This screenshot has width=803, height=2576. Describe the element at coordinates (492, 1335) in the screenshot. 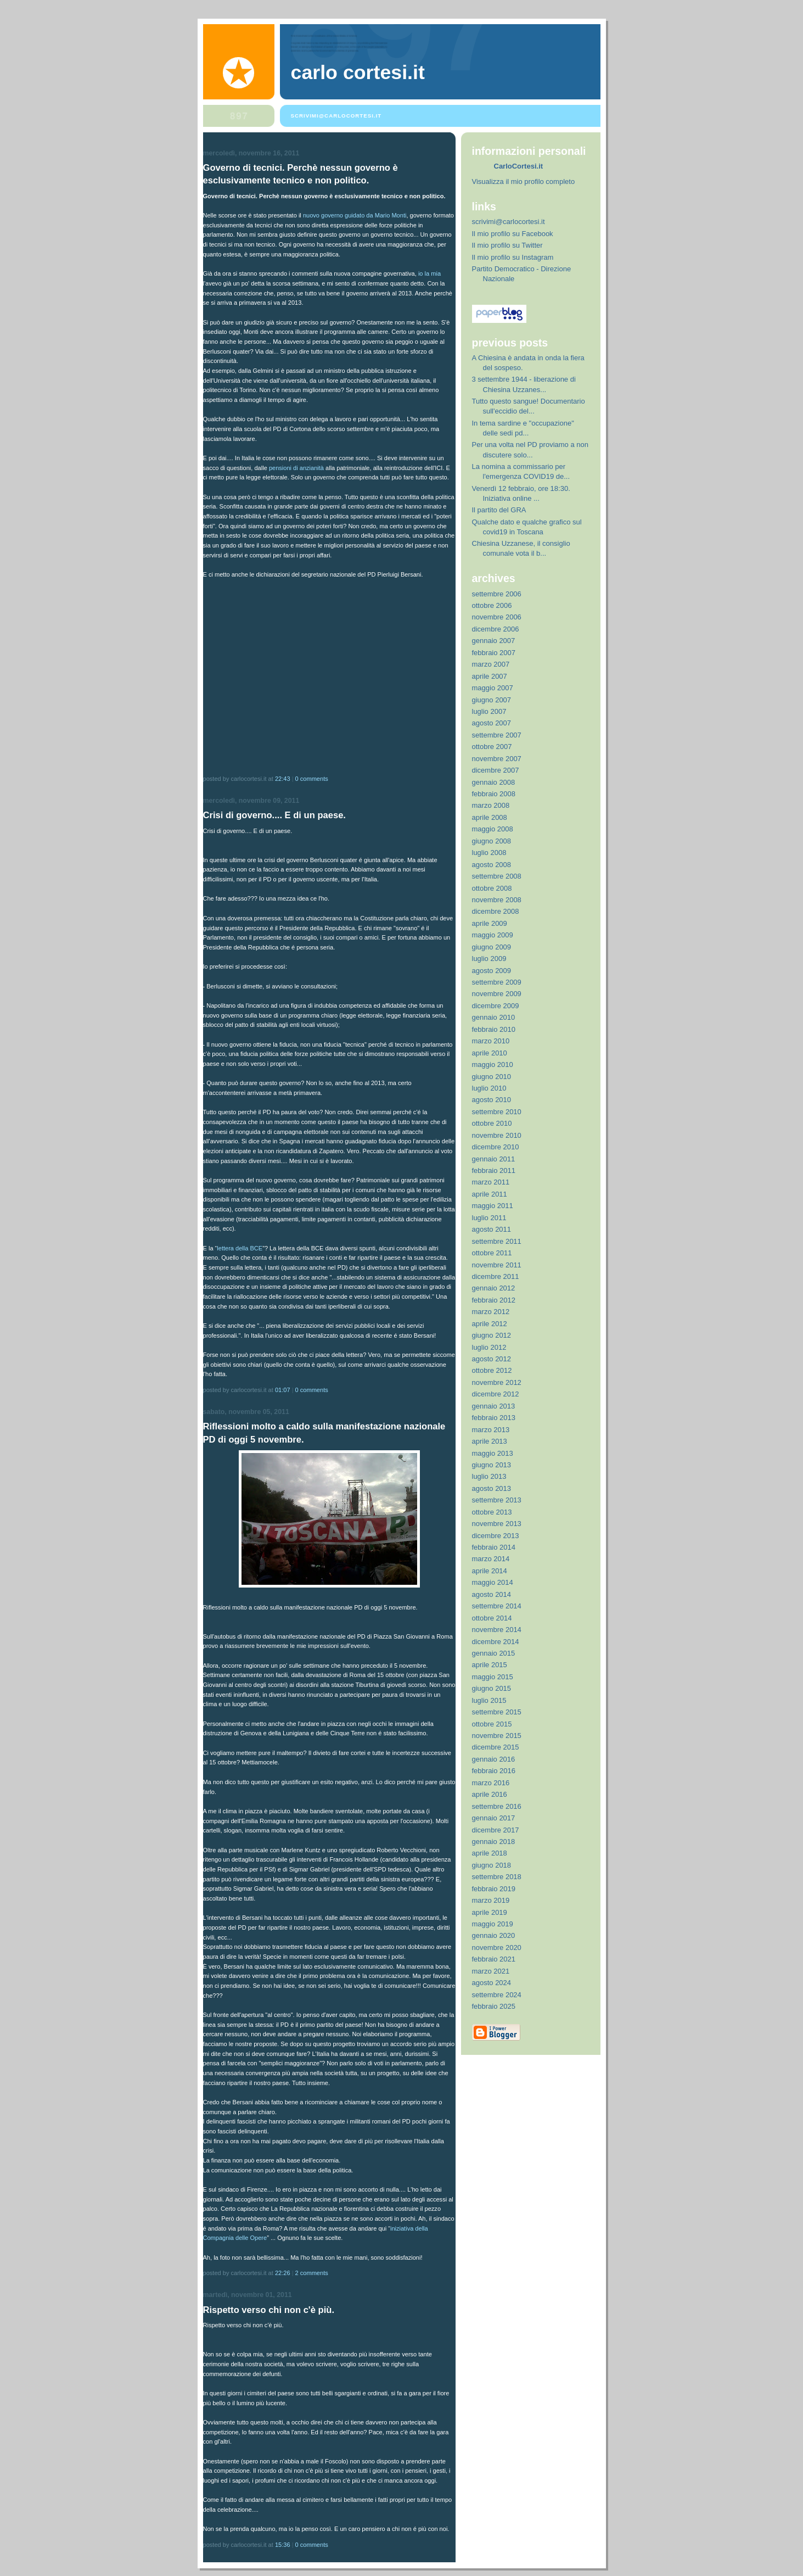

I see `giugno 2012` at that location.